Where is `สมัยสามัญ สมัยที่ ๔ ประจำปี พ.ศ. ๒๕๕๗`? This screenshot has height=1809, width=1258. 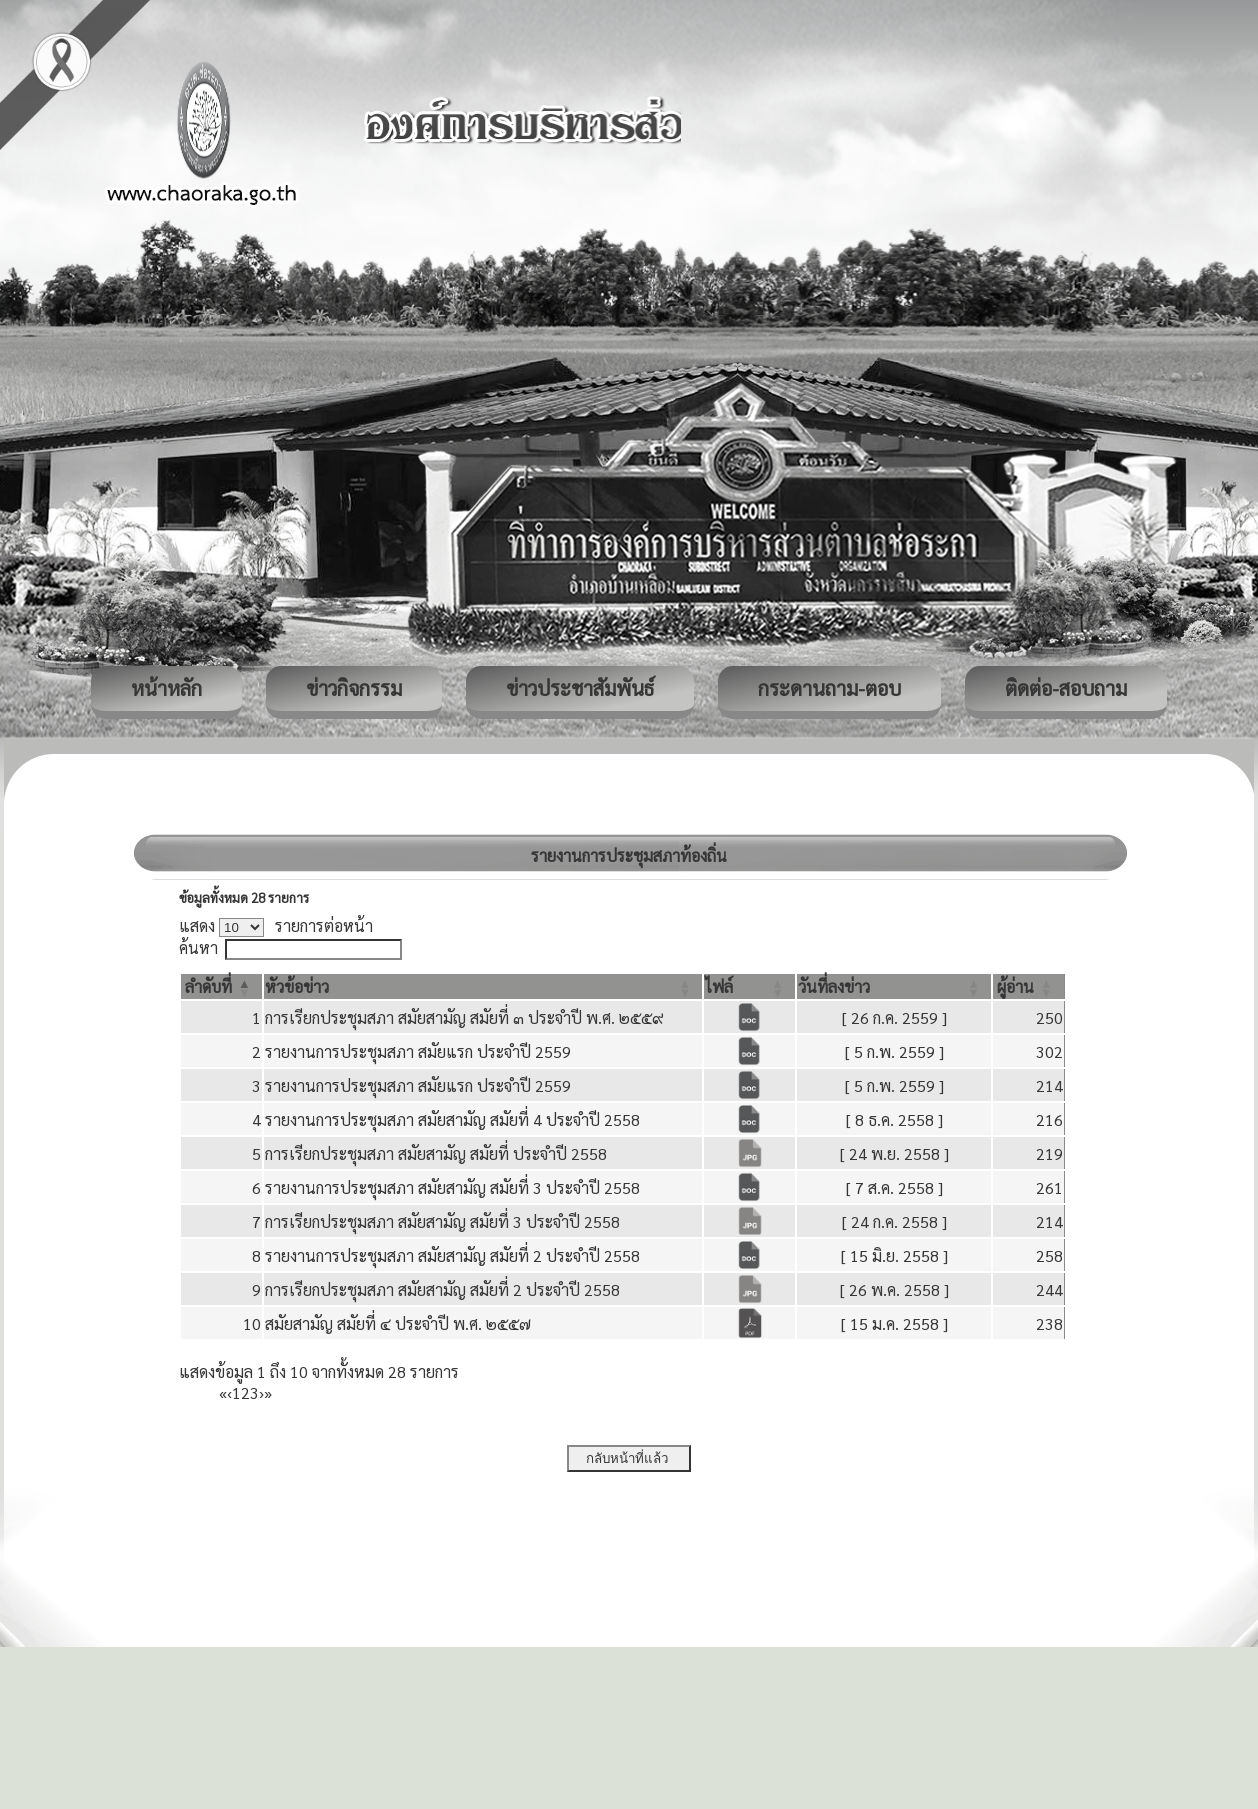
สมัยสามัญ สมัยที่ ๔ ประจำปี พ.ศ. ๒๕๕๗ is located at coordinates (398, 1323).